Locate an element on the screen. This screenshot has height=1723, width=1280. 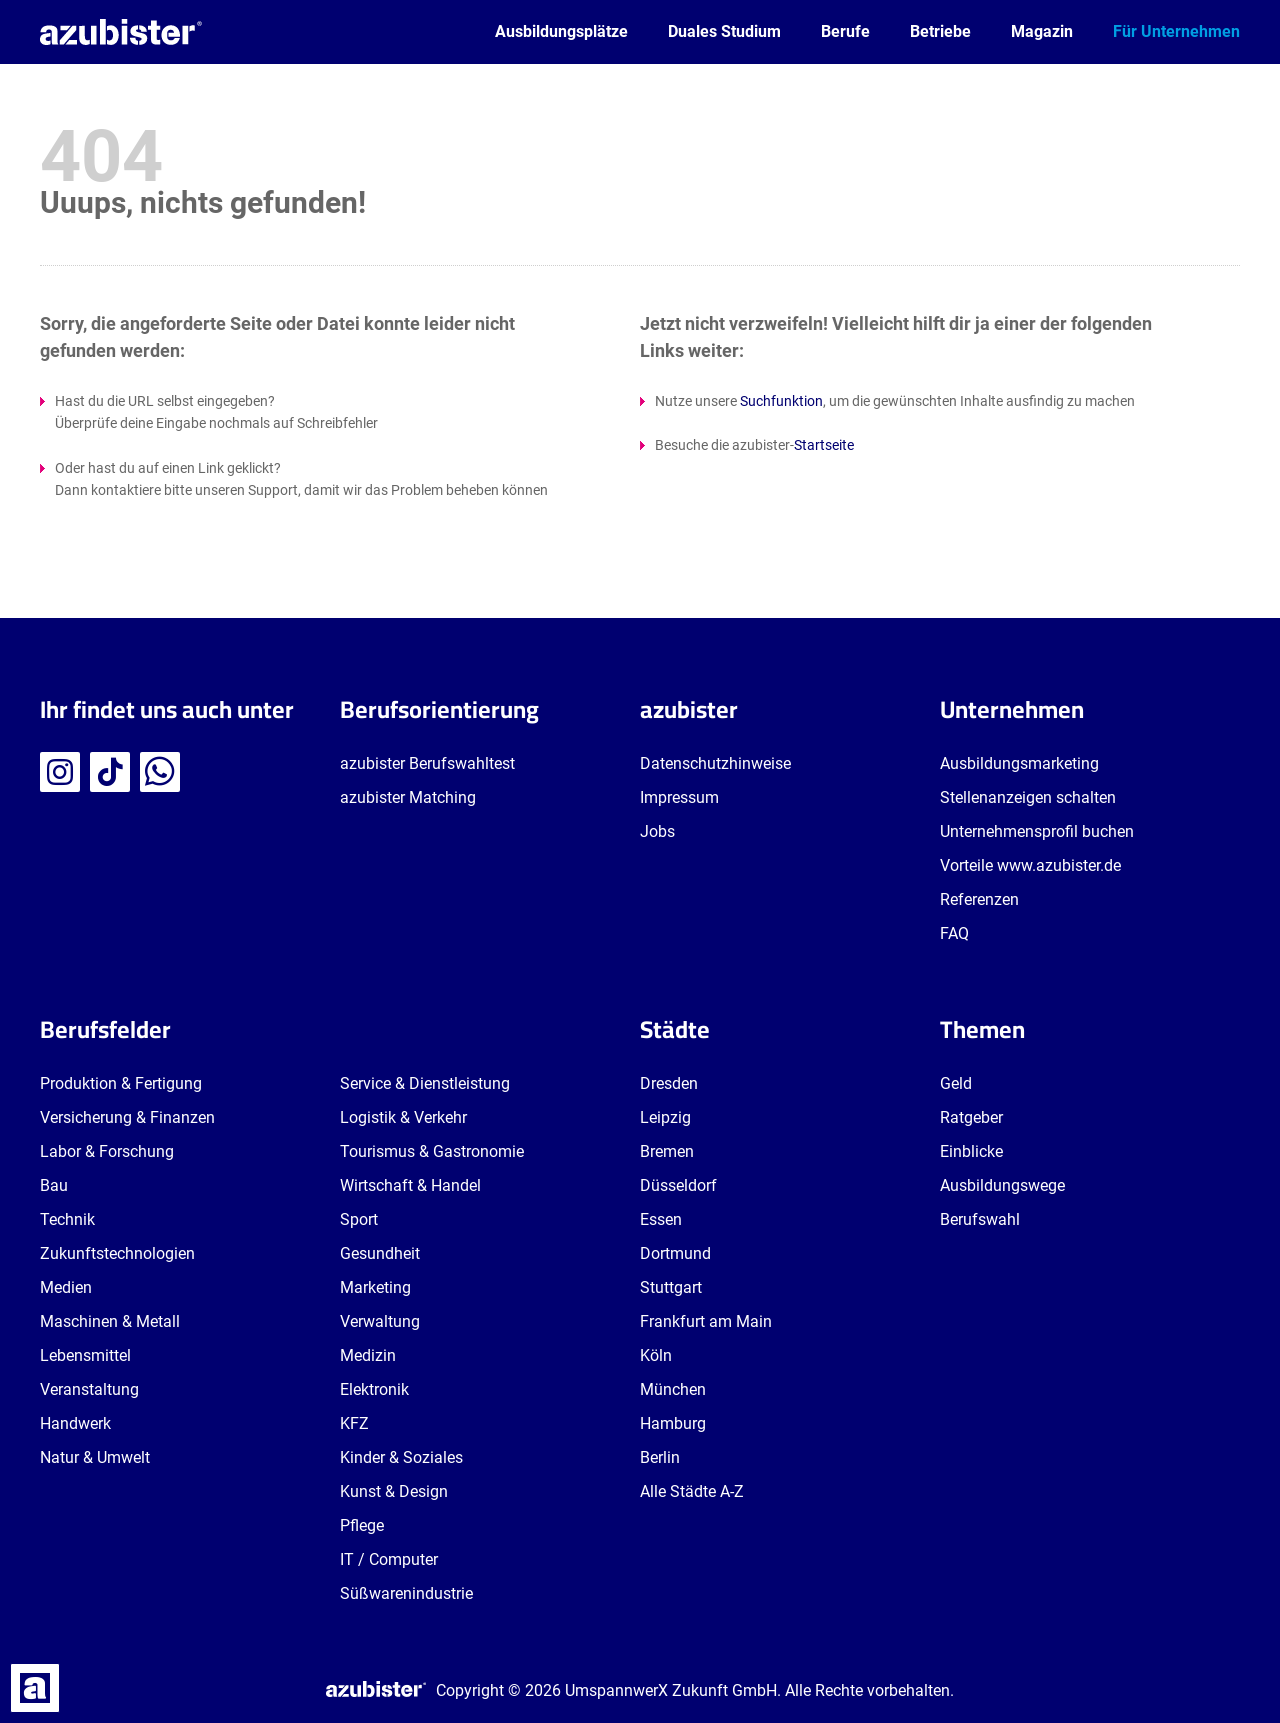
Datenschutzhinweise is located at coordinates (715, 763).